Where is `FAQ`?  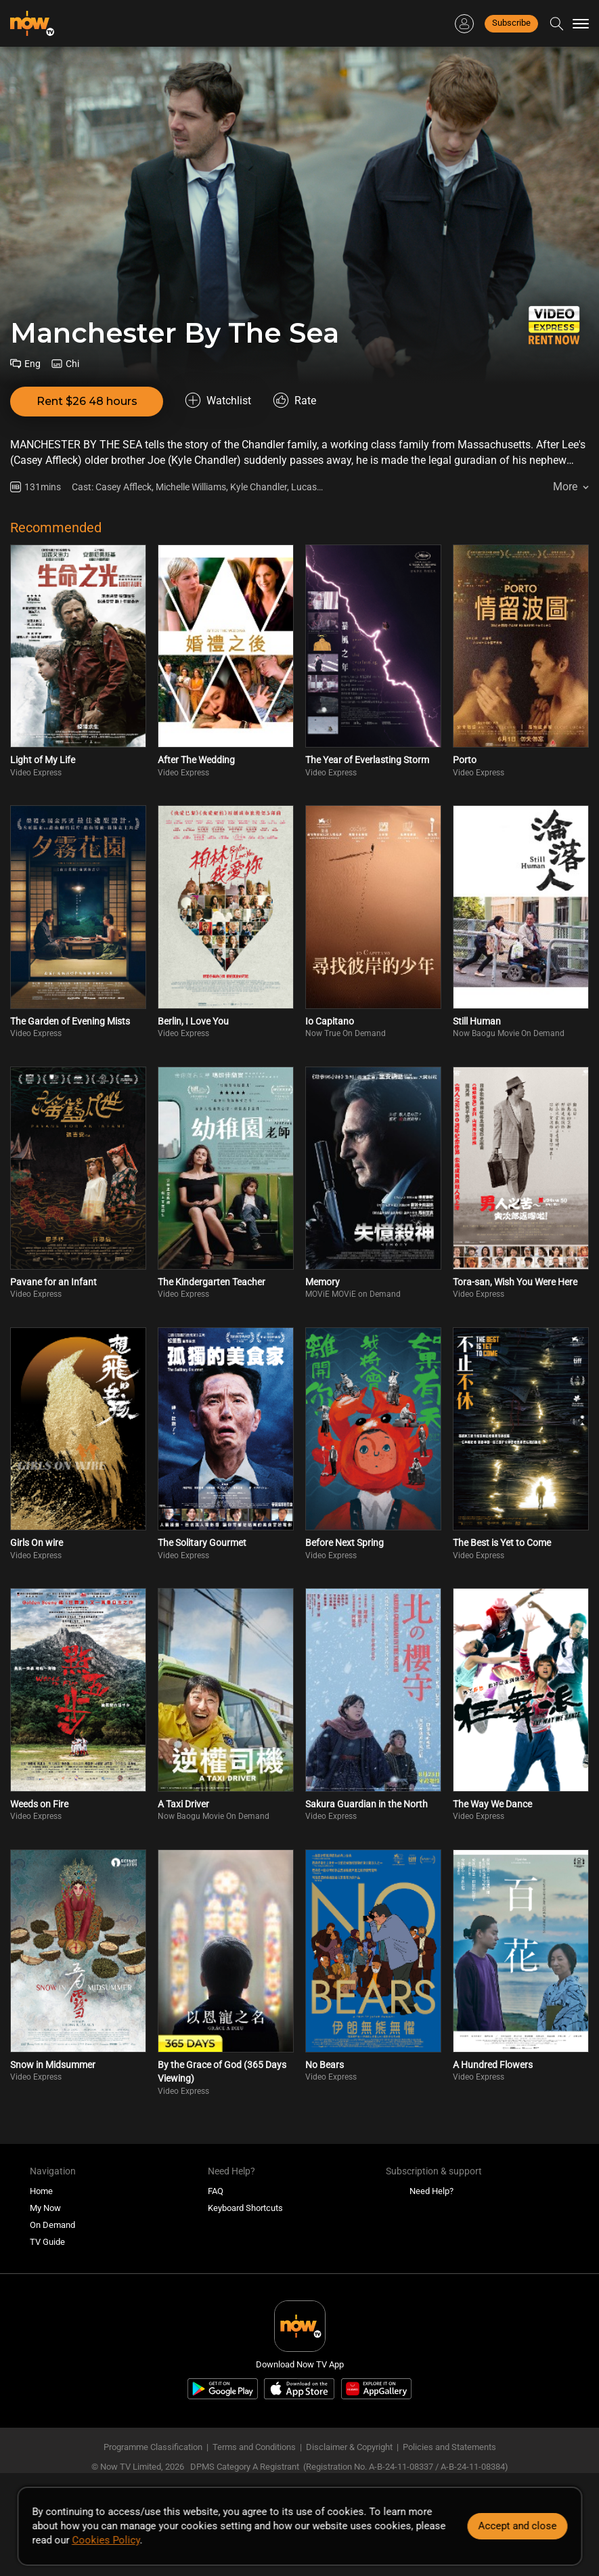 FAQ is located at coordinates (215, 2191).